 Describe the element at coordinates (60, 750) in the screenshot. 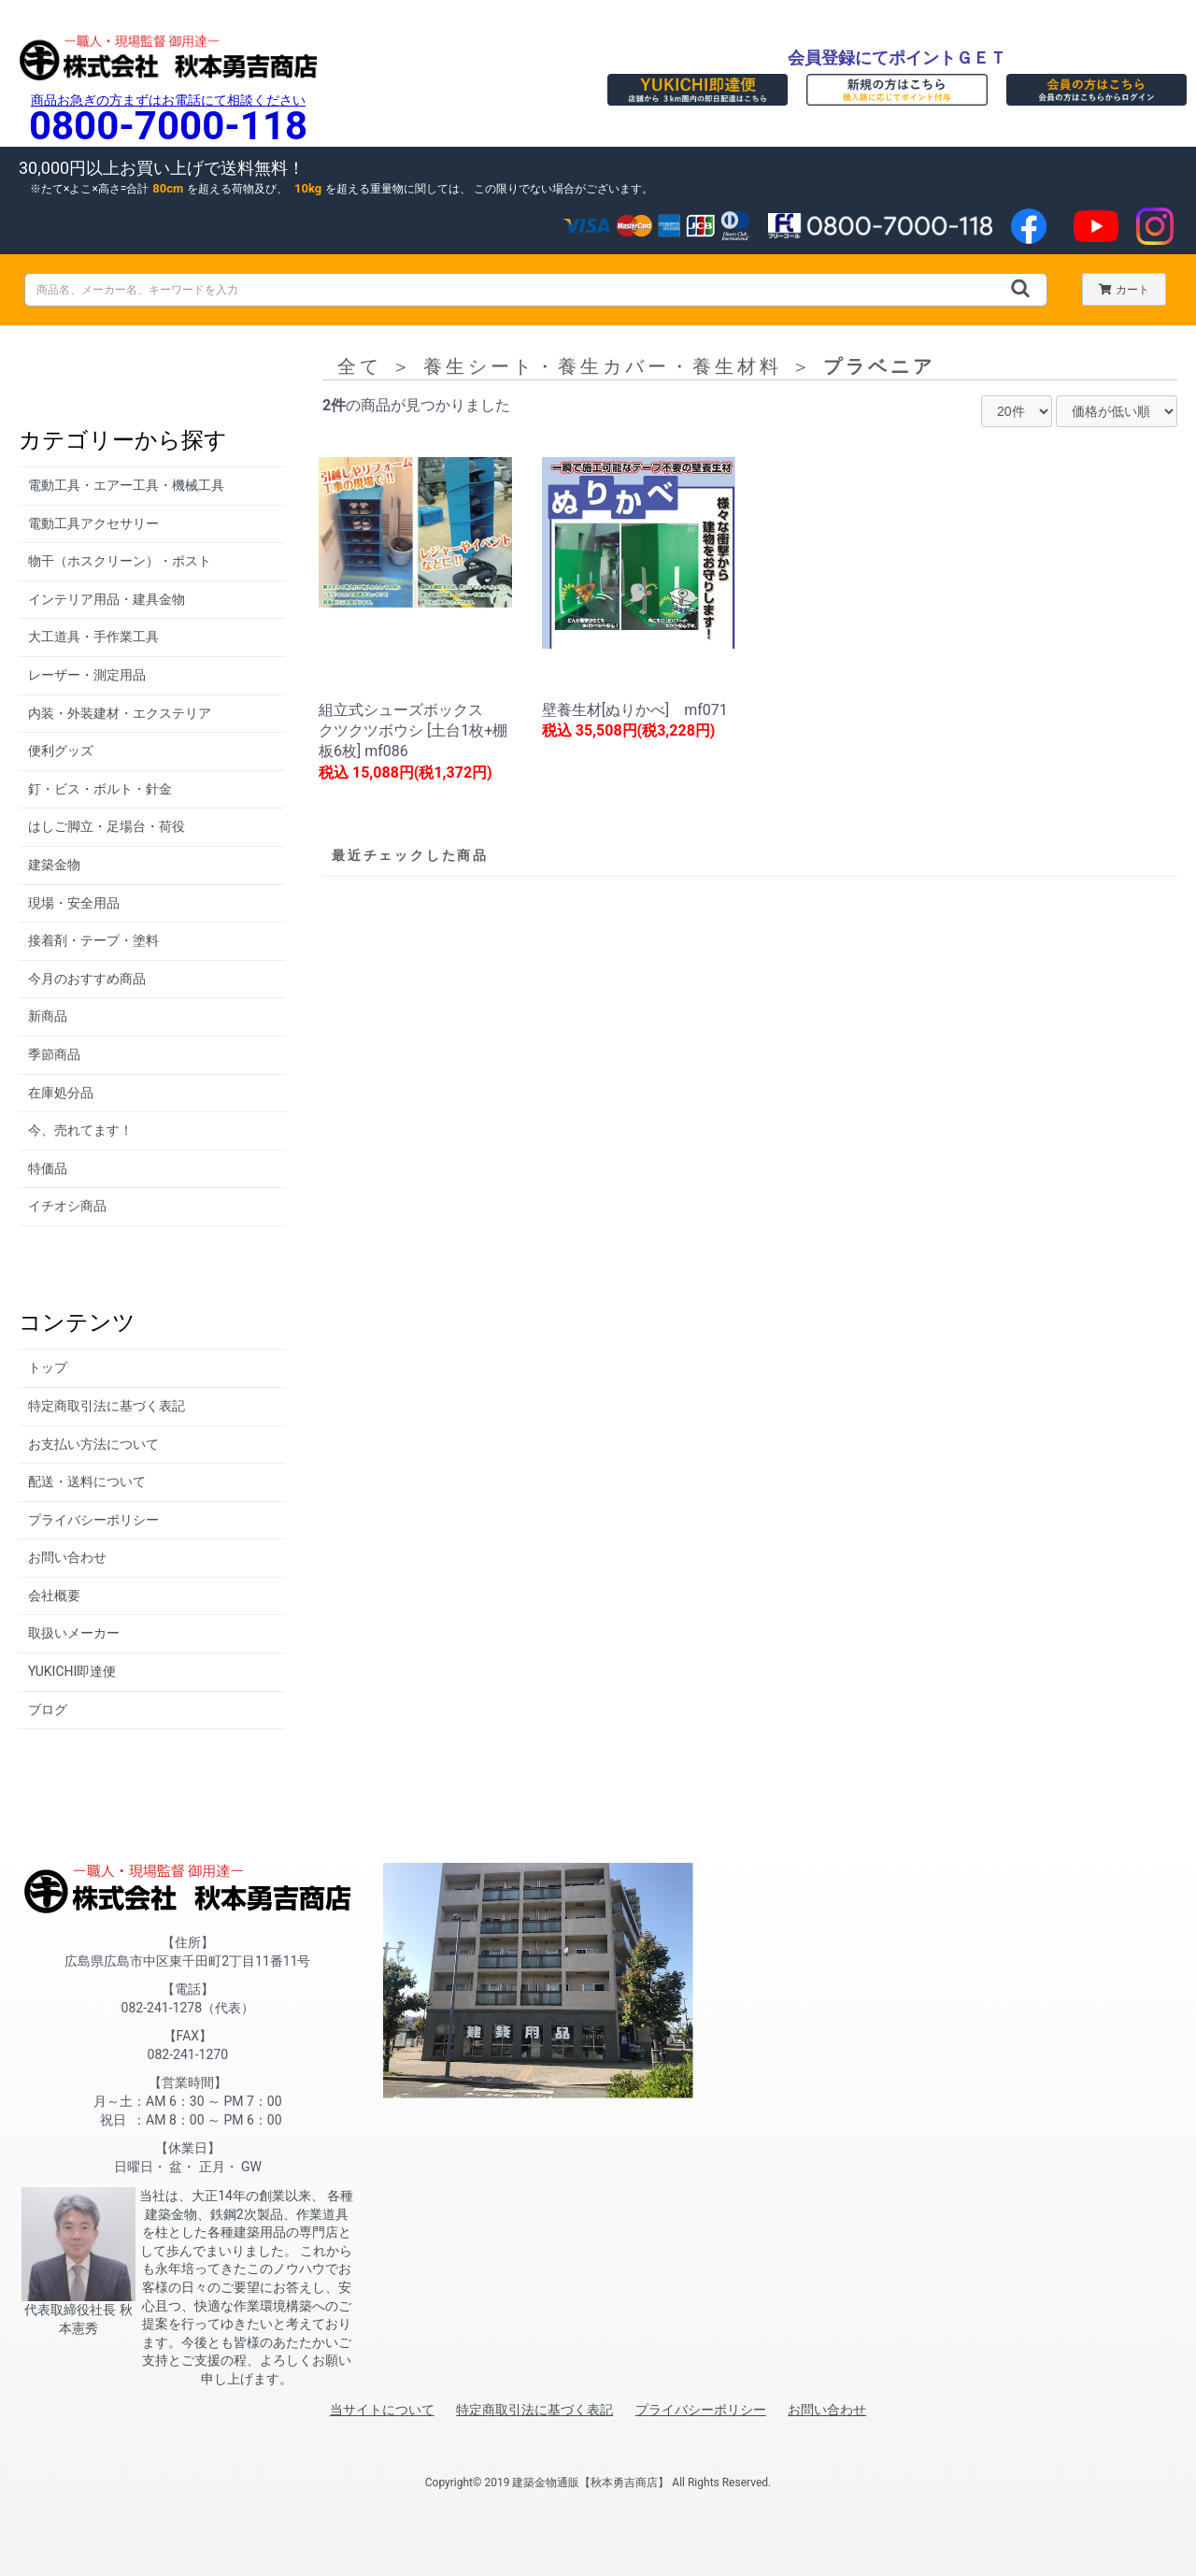

I see `便利グッズ` at that location.